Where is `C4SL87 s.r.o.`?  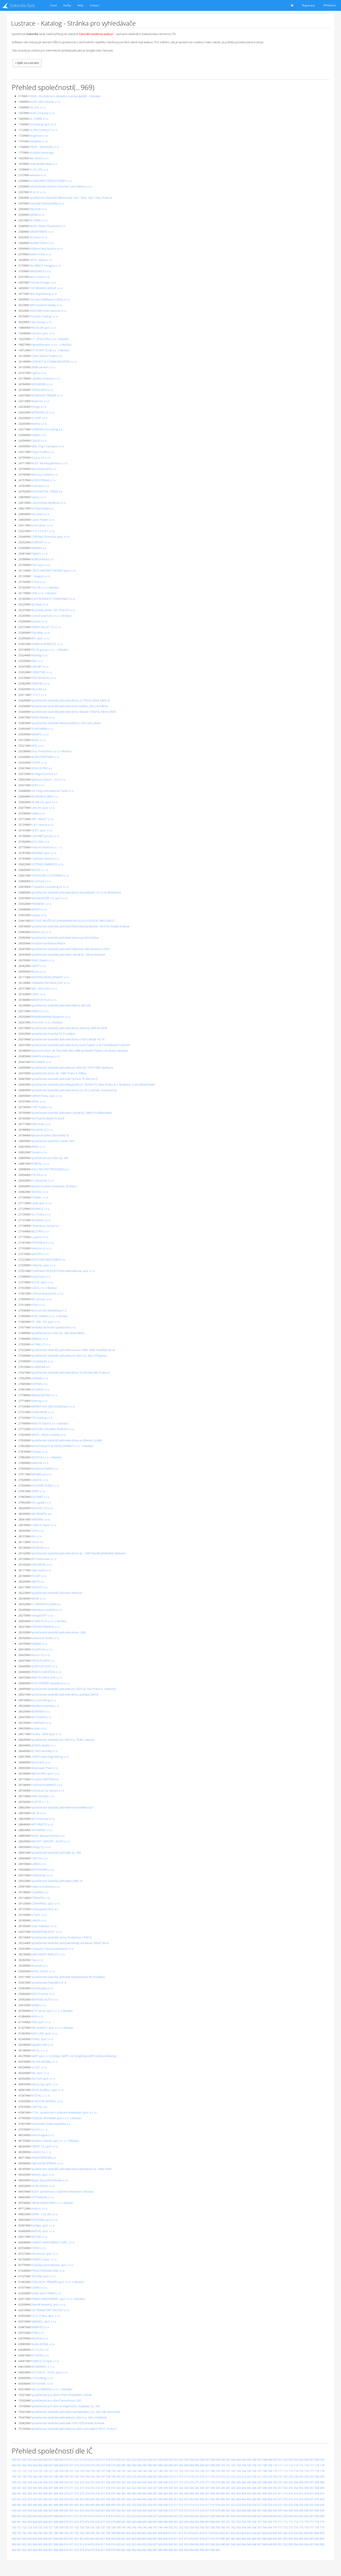 C4SL87 s.r.o. is located at coordinates (39, 441).